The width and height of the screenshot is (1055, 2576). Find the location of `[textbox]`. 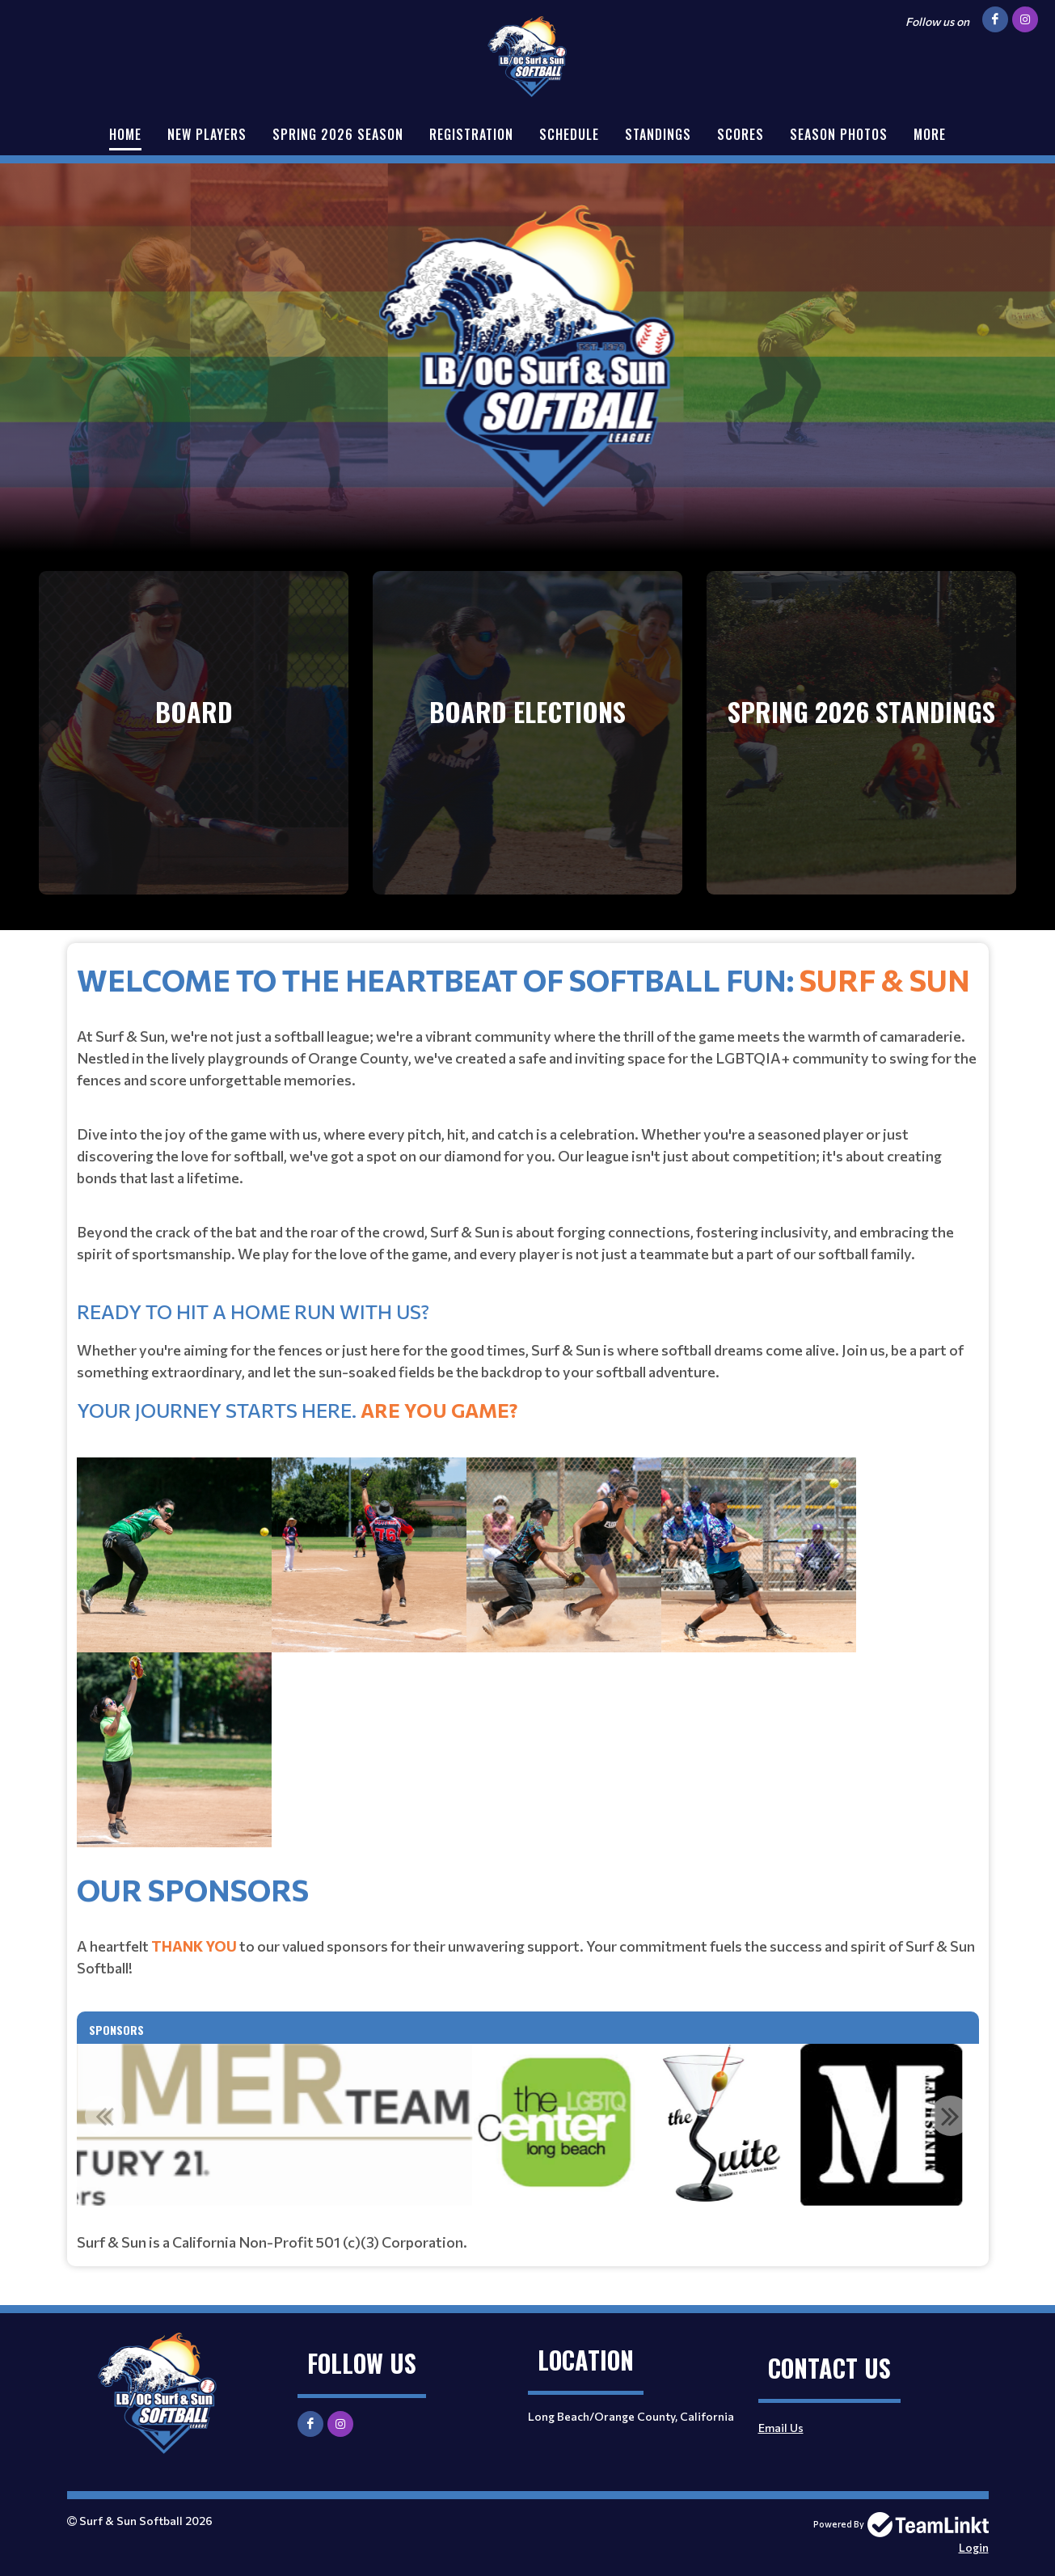

[textbox] is located at coordinates (528, 1412).